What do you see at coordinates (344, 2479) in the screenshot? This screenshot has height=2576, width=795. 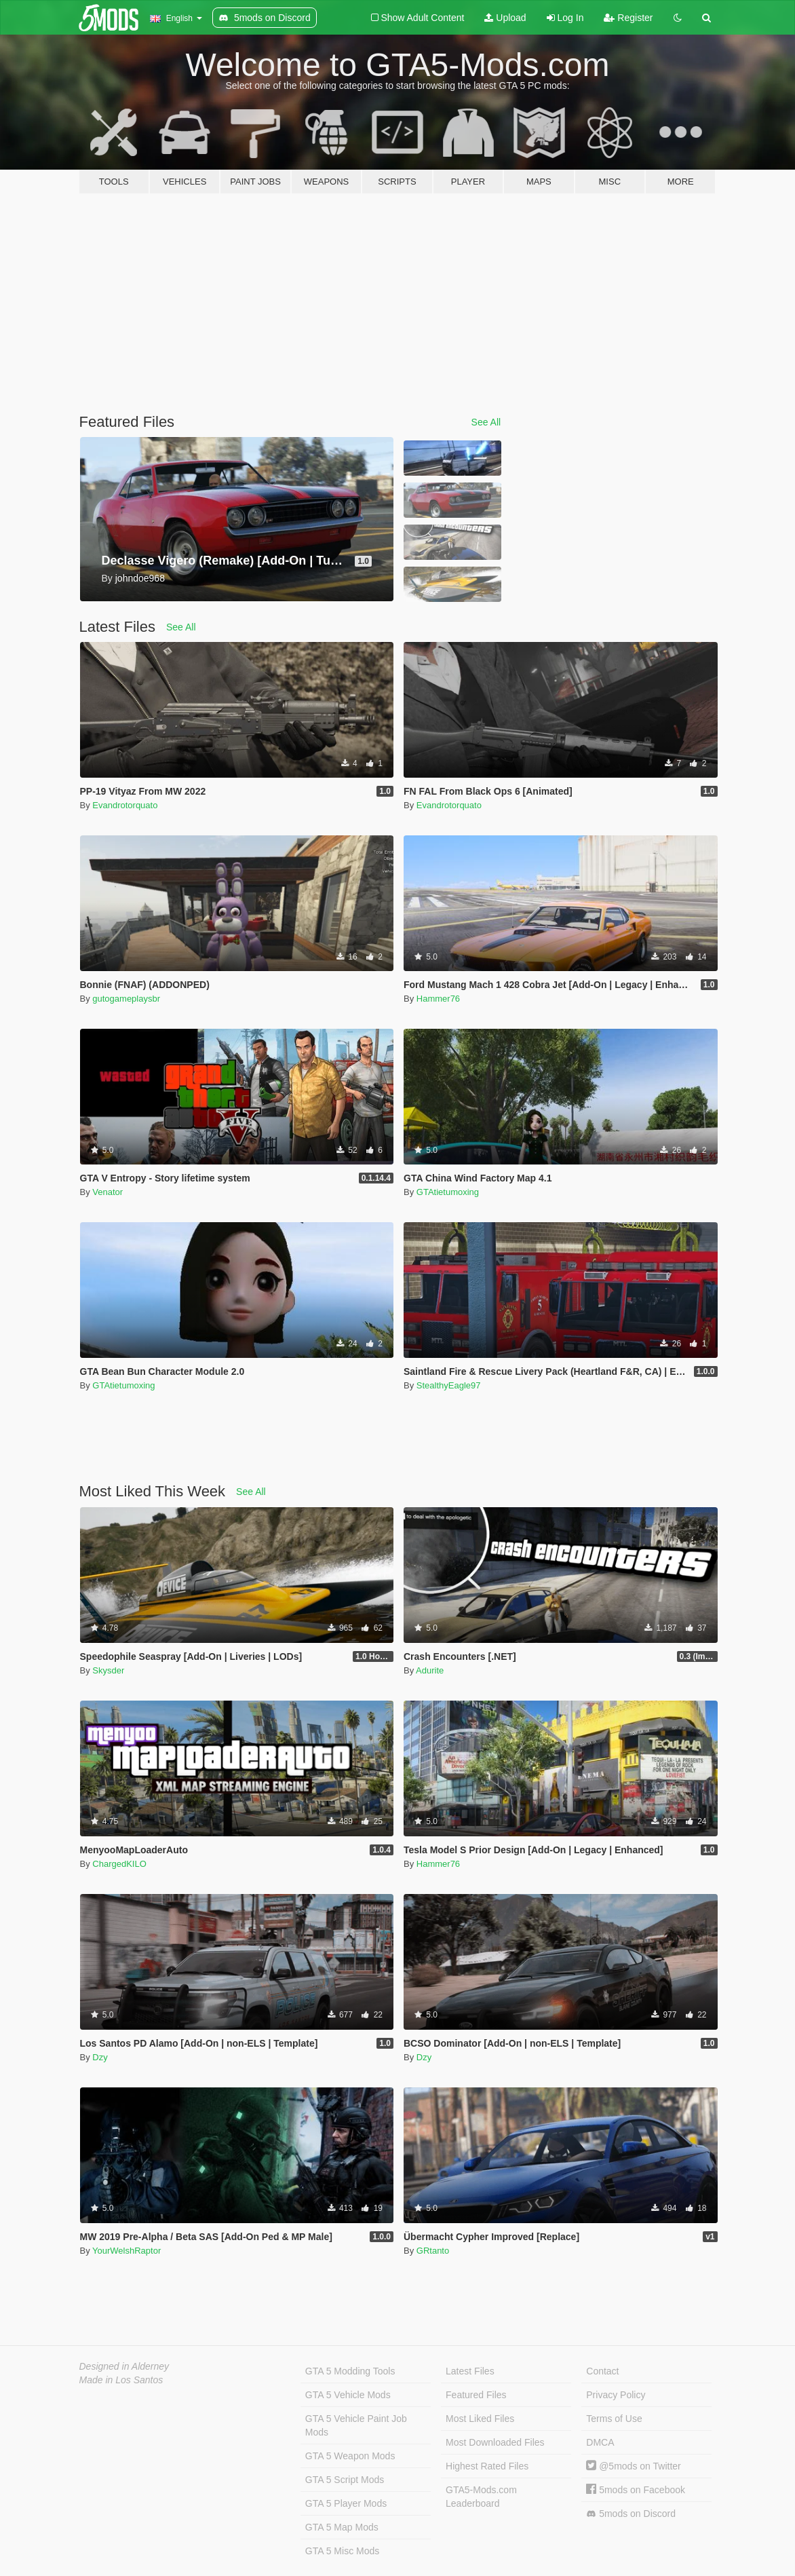 I see `GTA 5 Script Mods` at bounding box center [344, 2479].